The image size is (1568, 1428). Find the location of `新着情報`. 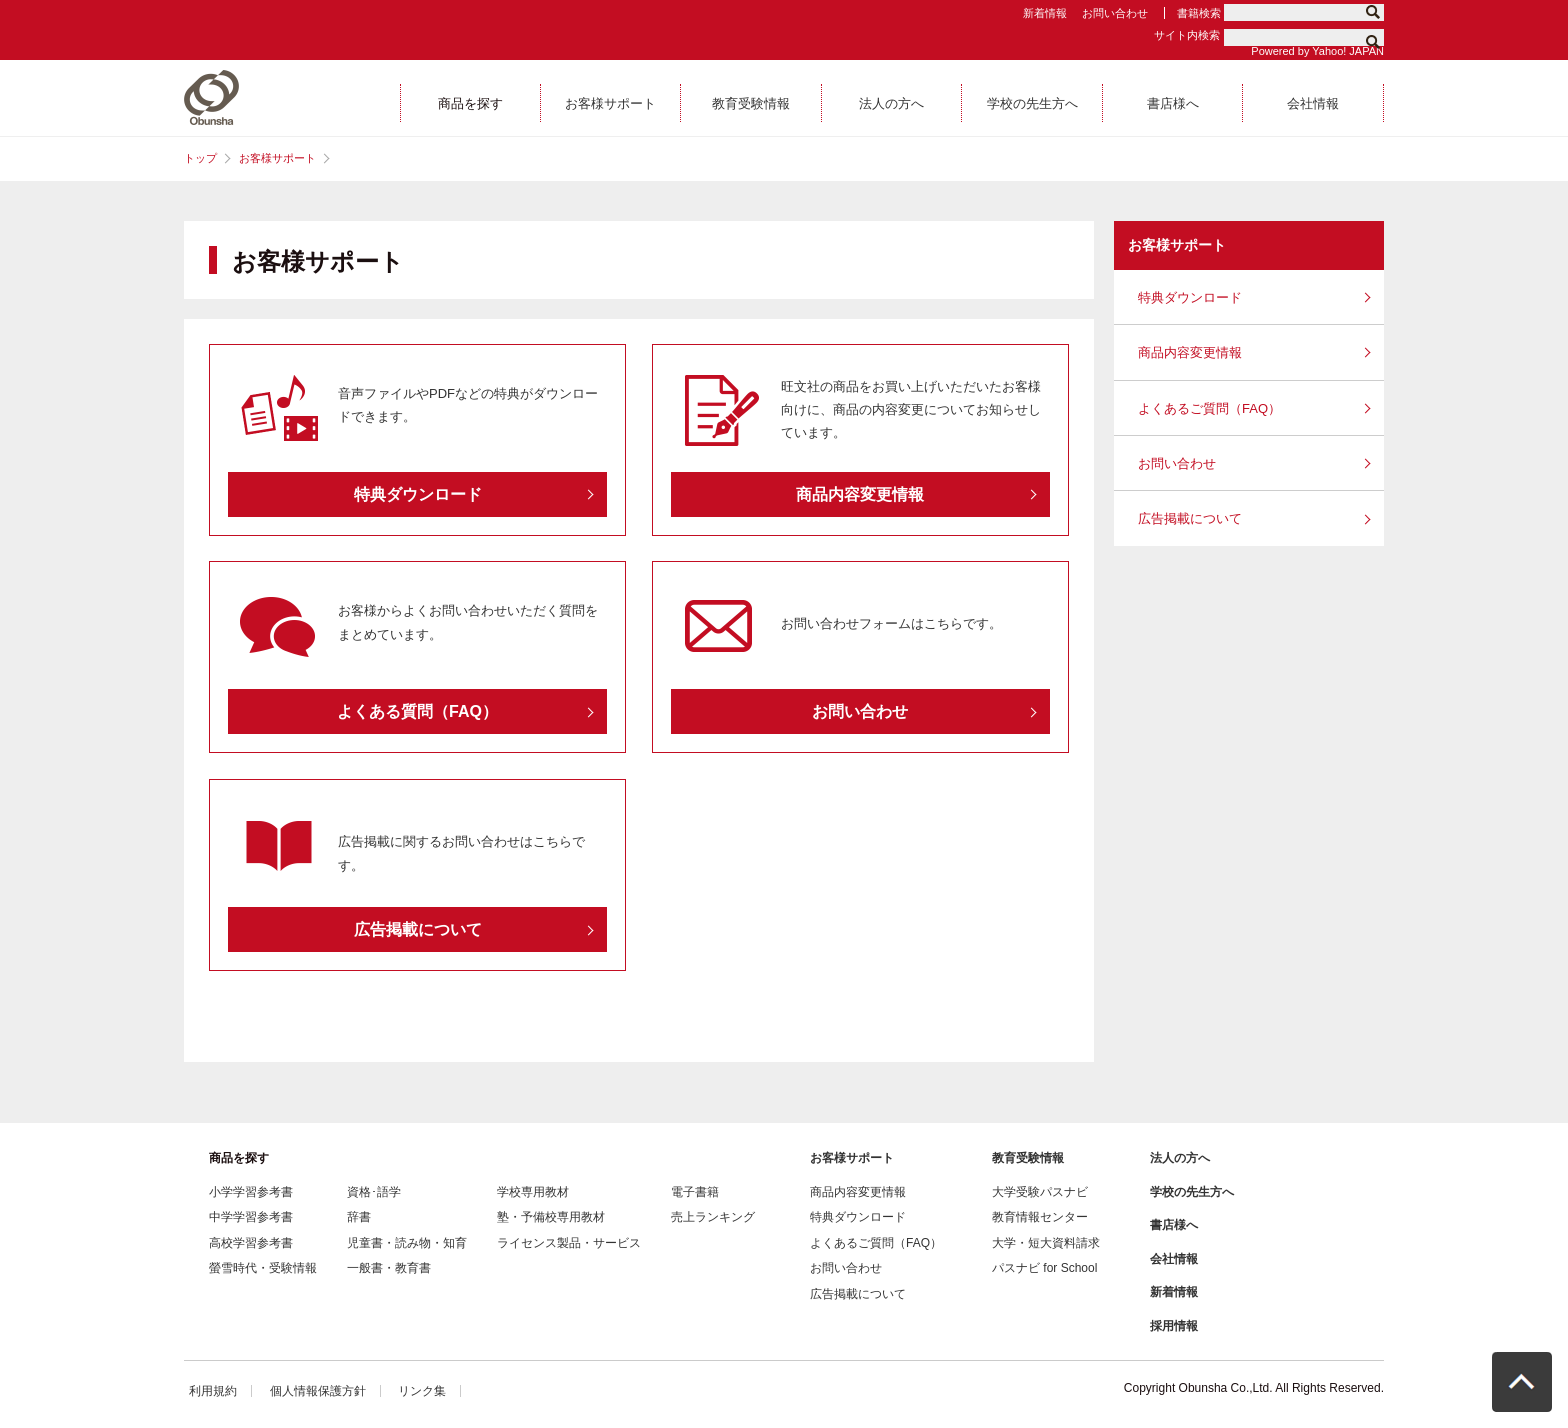

新着情報 is located at coordinates (1045, 13).